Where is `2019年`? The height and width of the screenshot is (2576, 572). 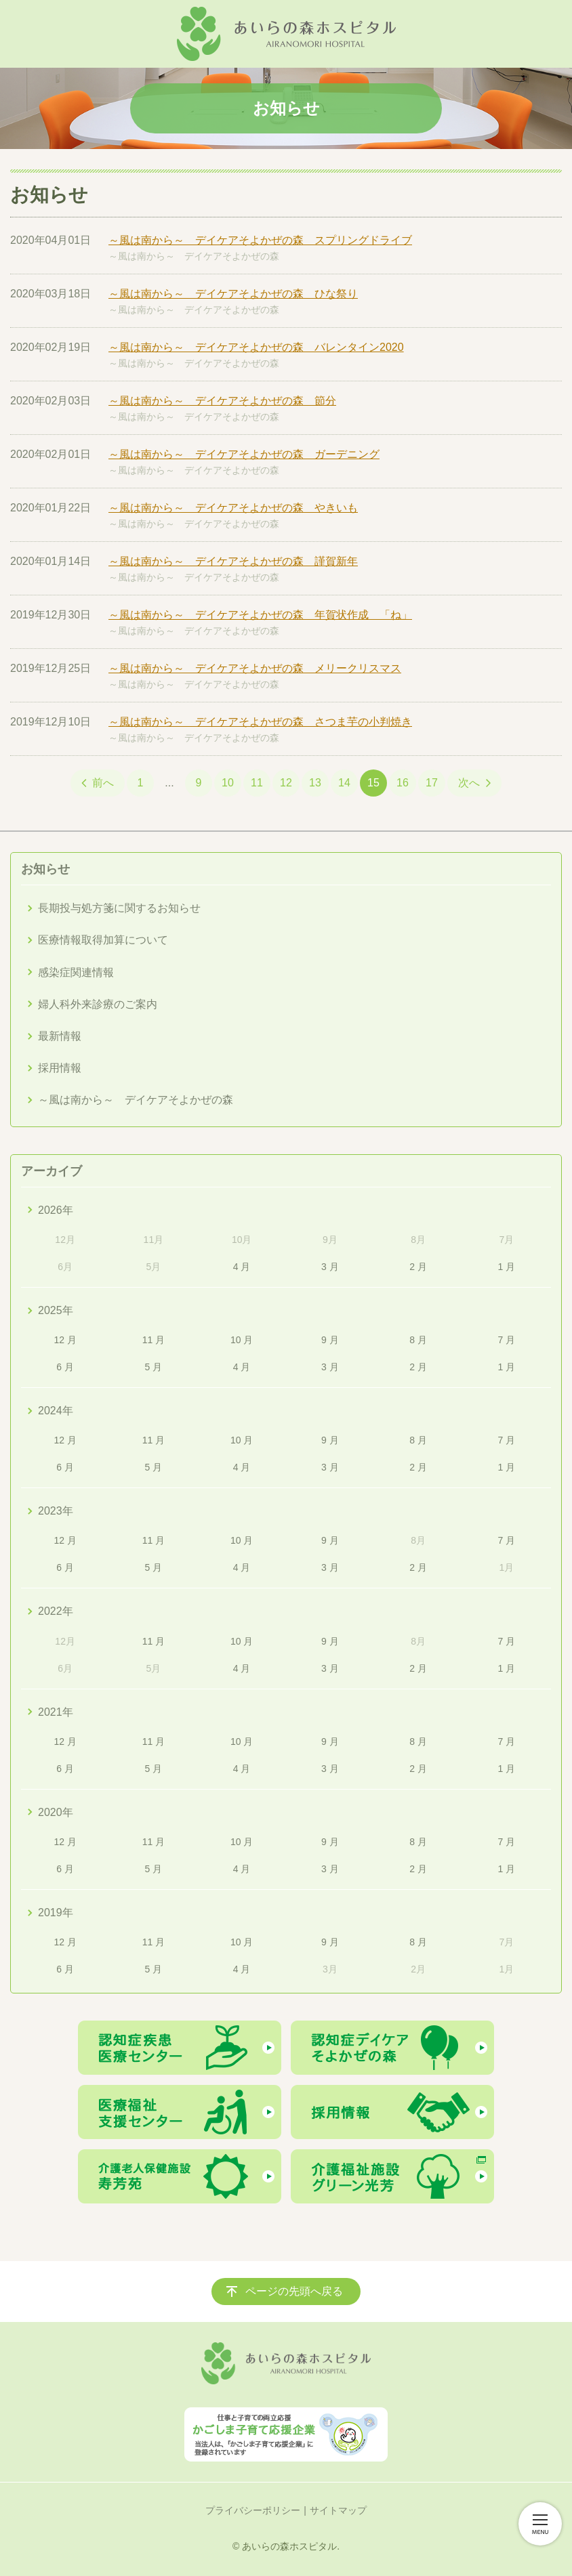 2019年 is located at coordinates (55, 1912).